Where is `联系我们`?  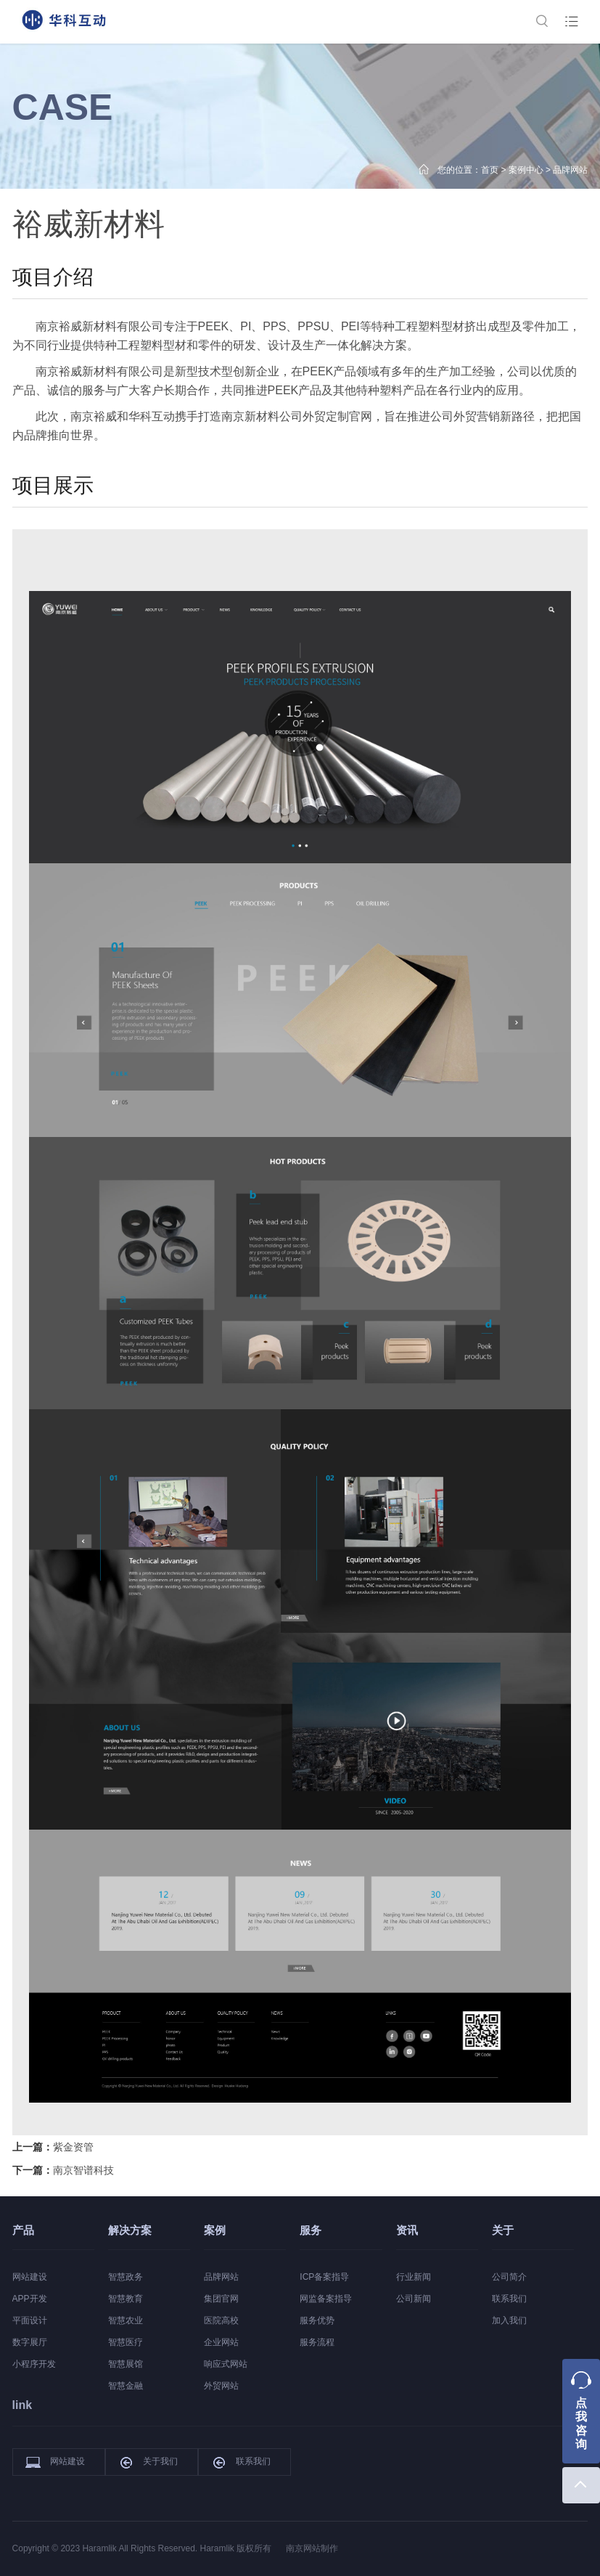 联系我们 is located at coordinates (509, 2299).